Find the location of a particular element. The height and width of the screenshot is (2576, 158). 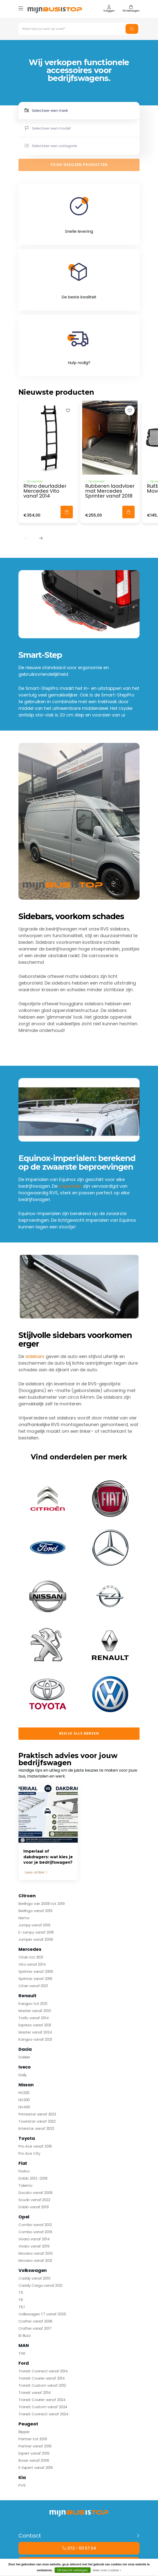

imperialen is located at coordinates (70, 1186).